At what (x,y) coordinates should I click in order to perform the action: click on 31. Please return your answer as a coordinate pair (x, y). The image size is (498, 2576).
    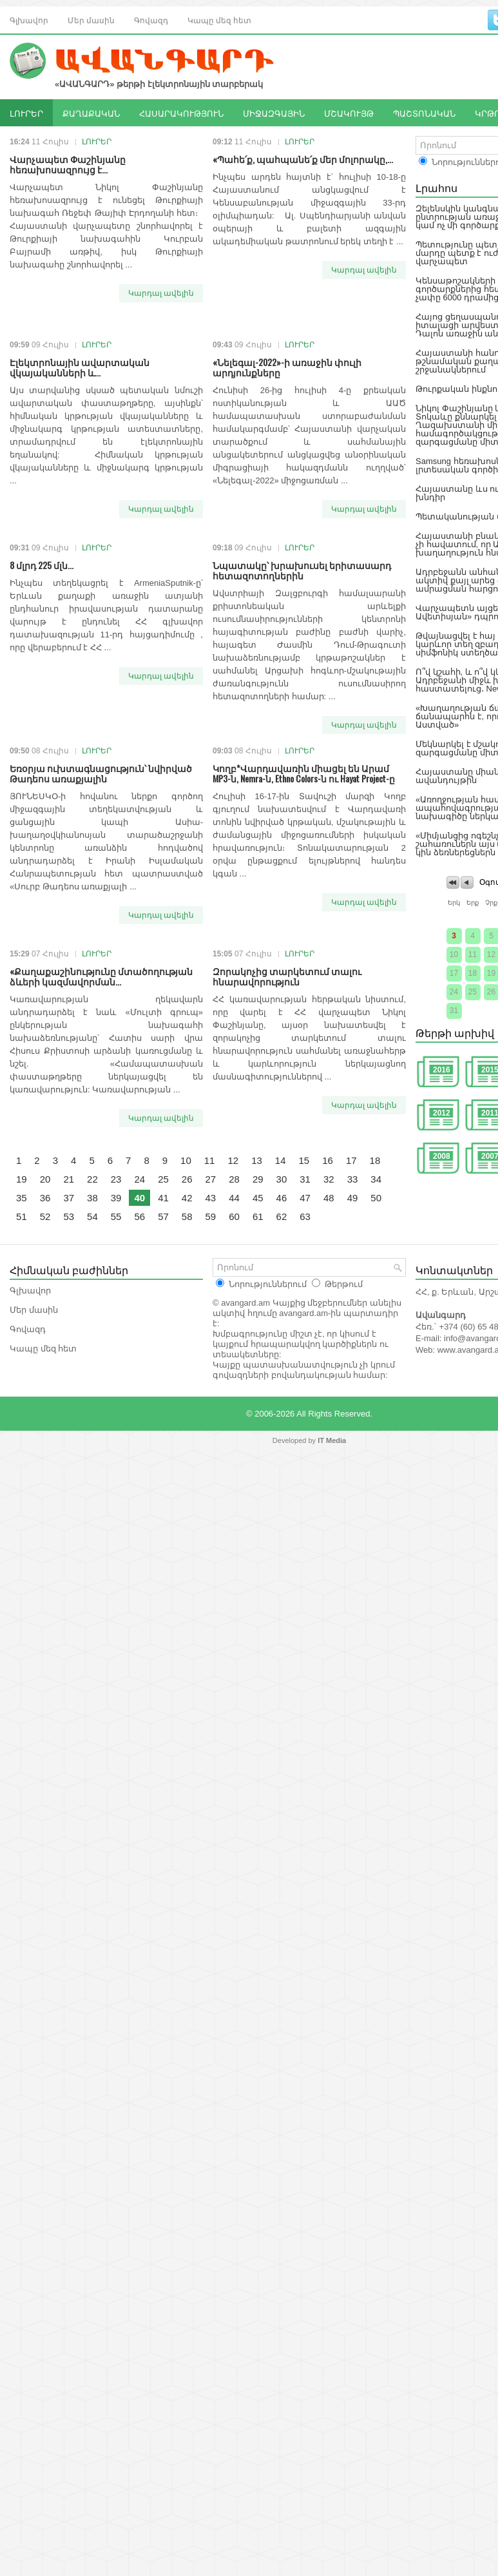
    Looking at the image, I should click on (305, 1179).